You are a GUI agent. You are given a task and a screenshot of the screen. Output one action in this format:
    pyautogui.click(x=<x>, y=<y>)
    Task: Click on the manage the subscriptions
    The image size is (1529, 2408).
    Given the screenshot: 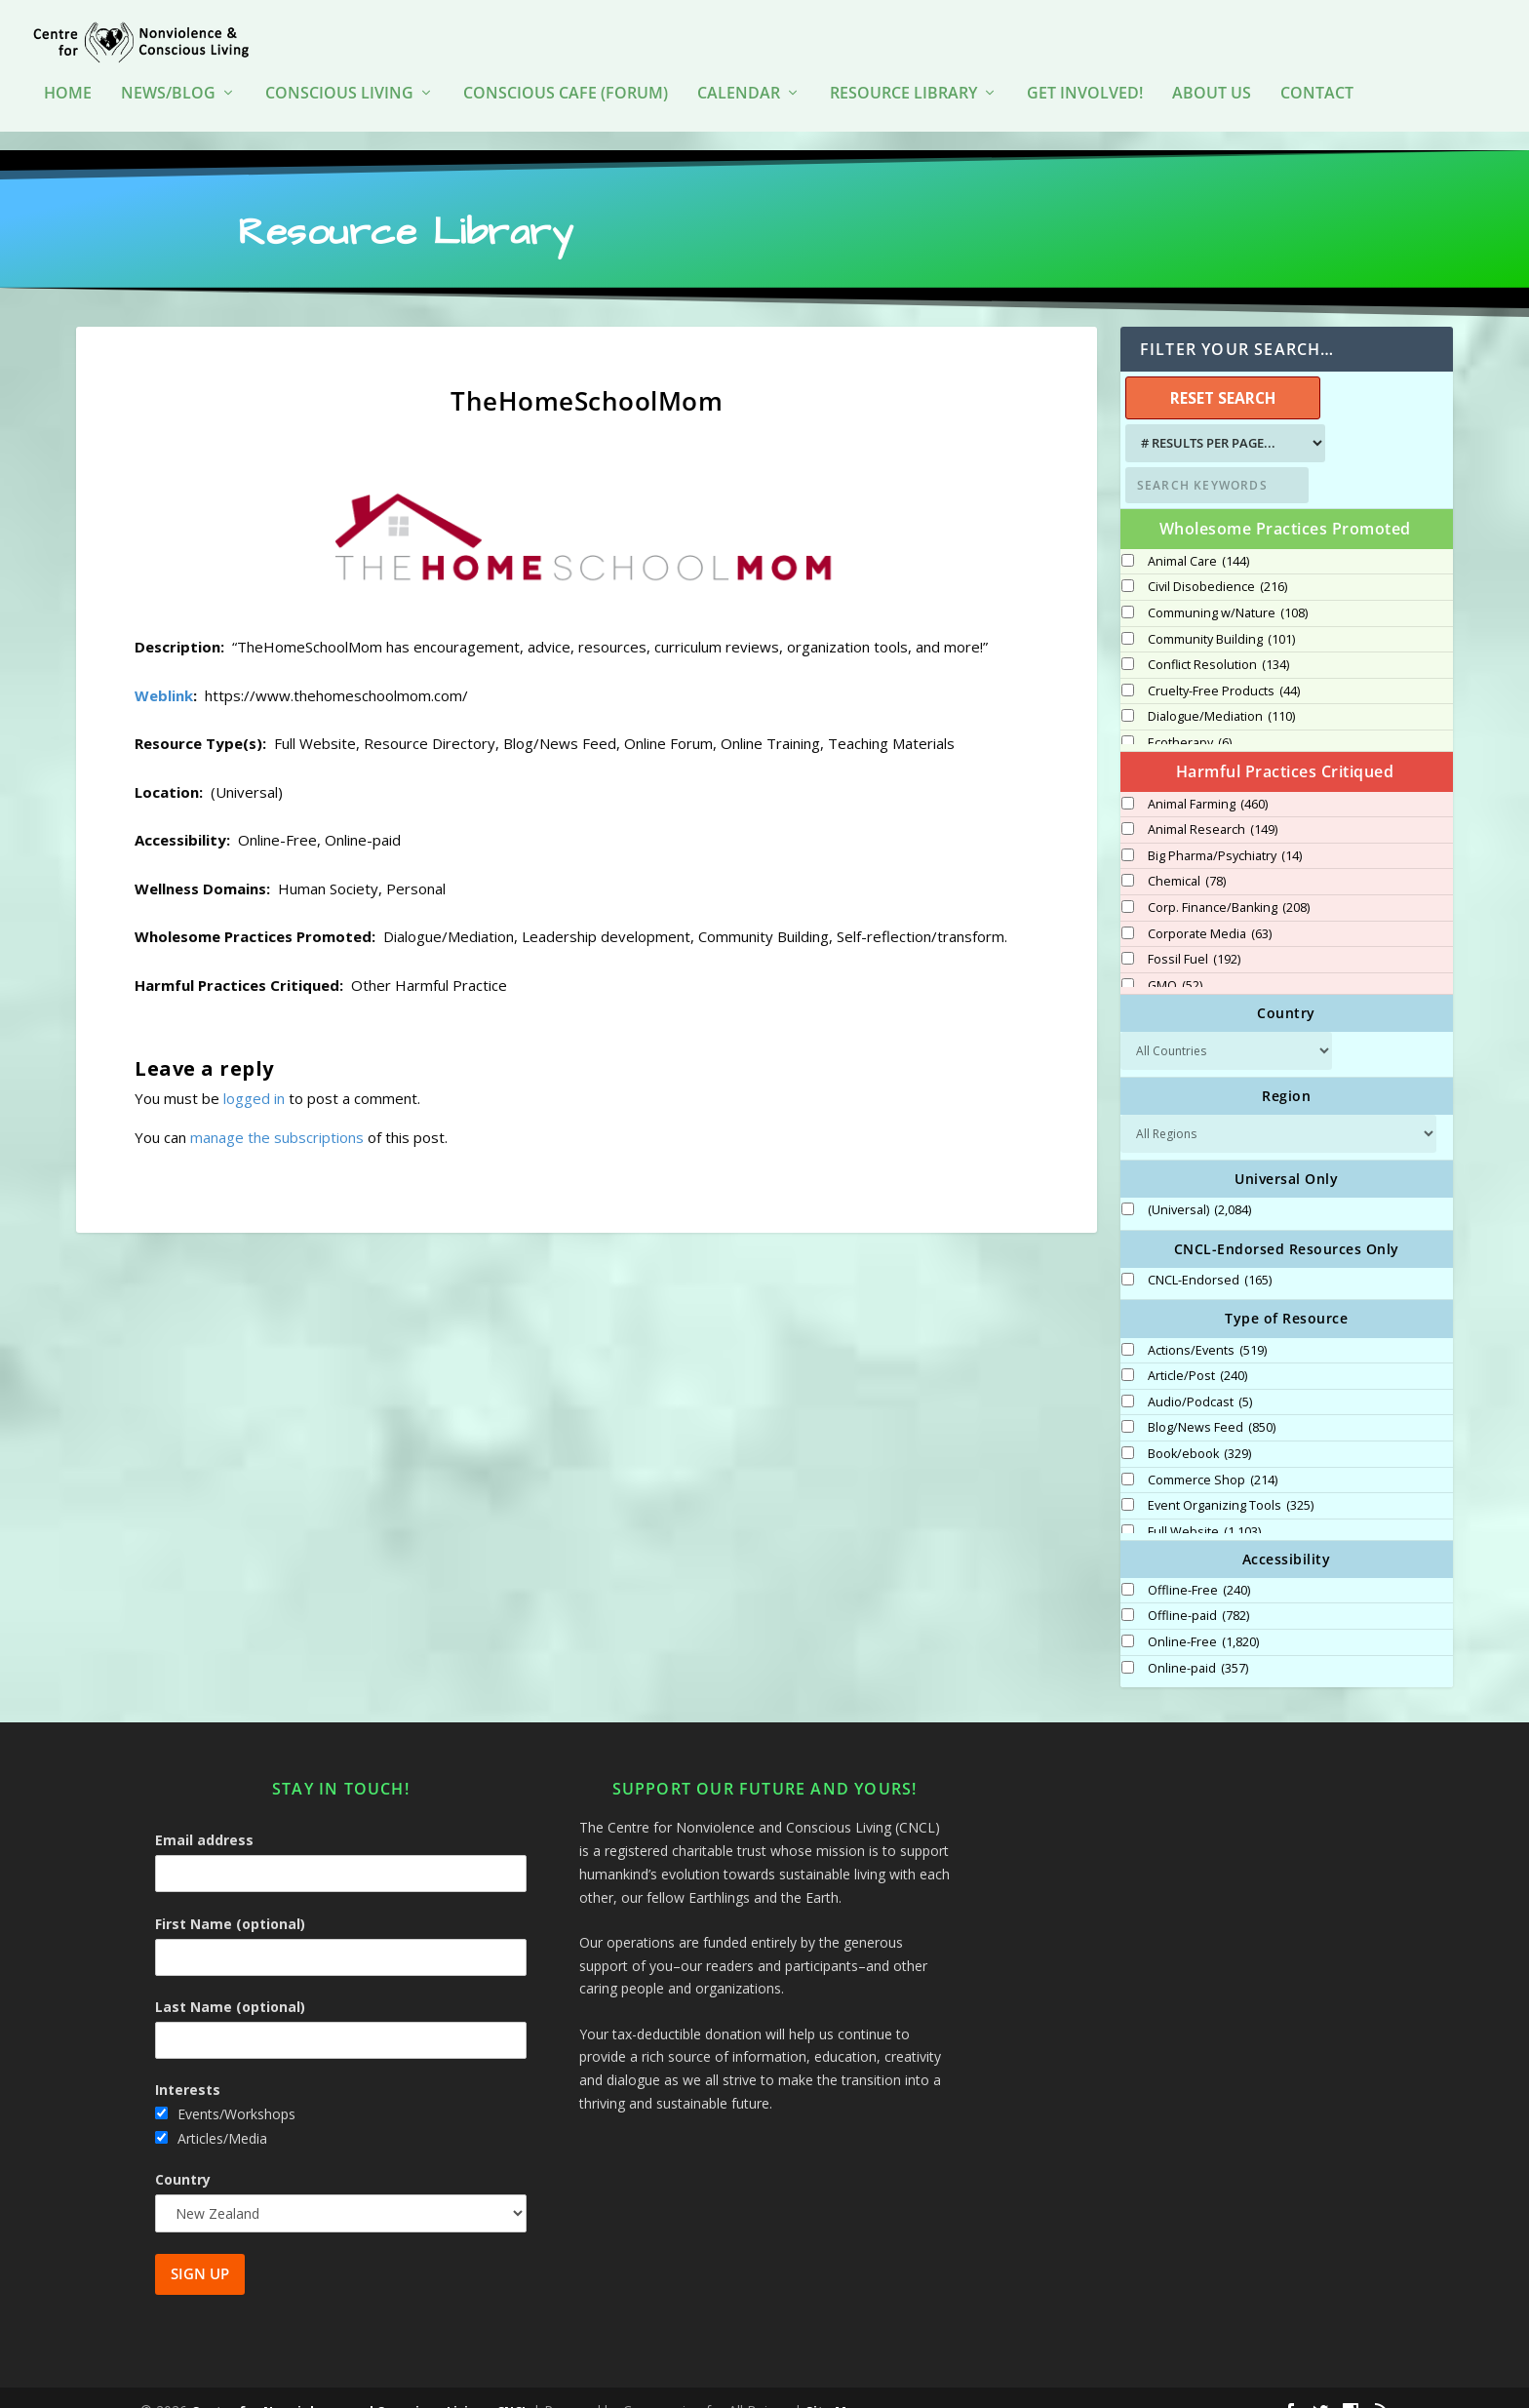 What is the action you would take?
    pyautogui.click(x=277, y=1112)
    